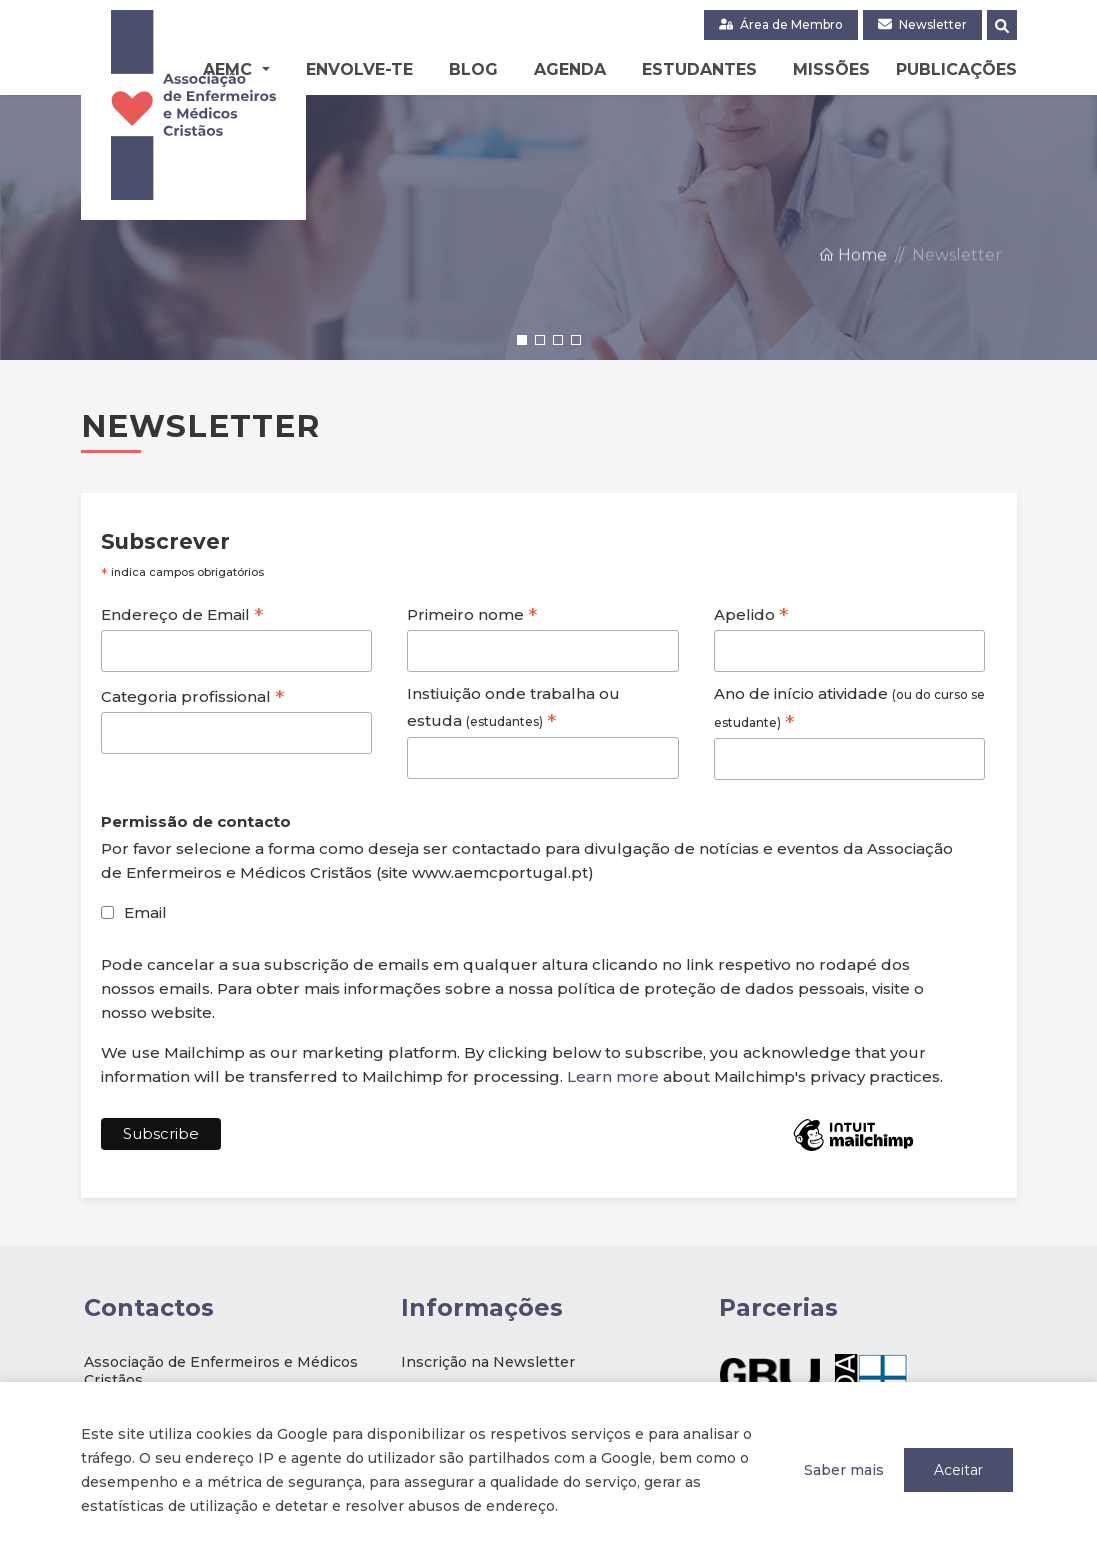 This screenshot has height=1558, width=1097. I want to click on Área de Membro, so click(781, 24).